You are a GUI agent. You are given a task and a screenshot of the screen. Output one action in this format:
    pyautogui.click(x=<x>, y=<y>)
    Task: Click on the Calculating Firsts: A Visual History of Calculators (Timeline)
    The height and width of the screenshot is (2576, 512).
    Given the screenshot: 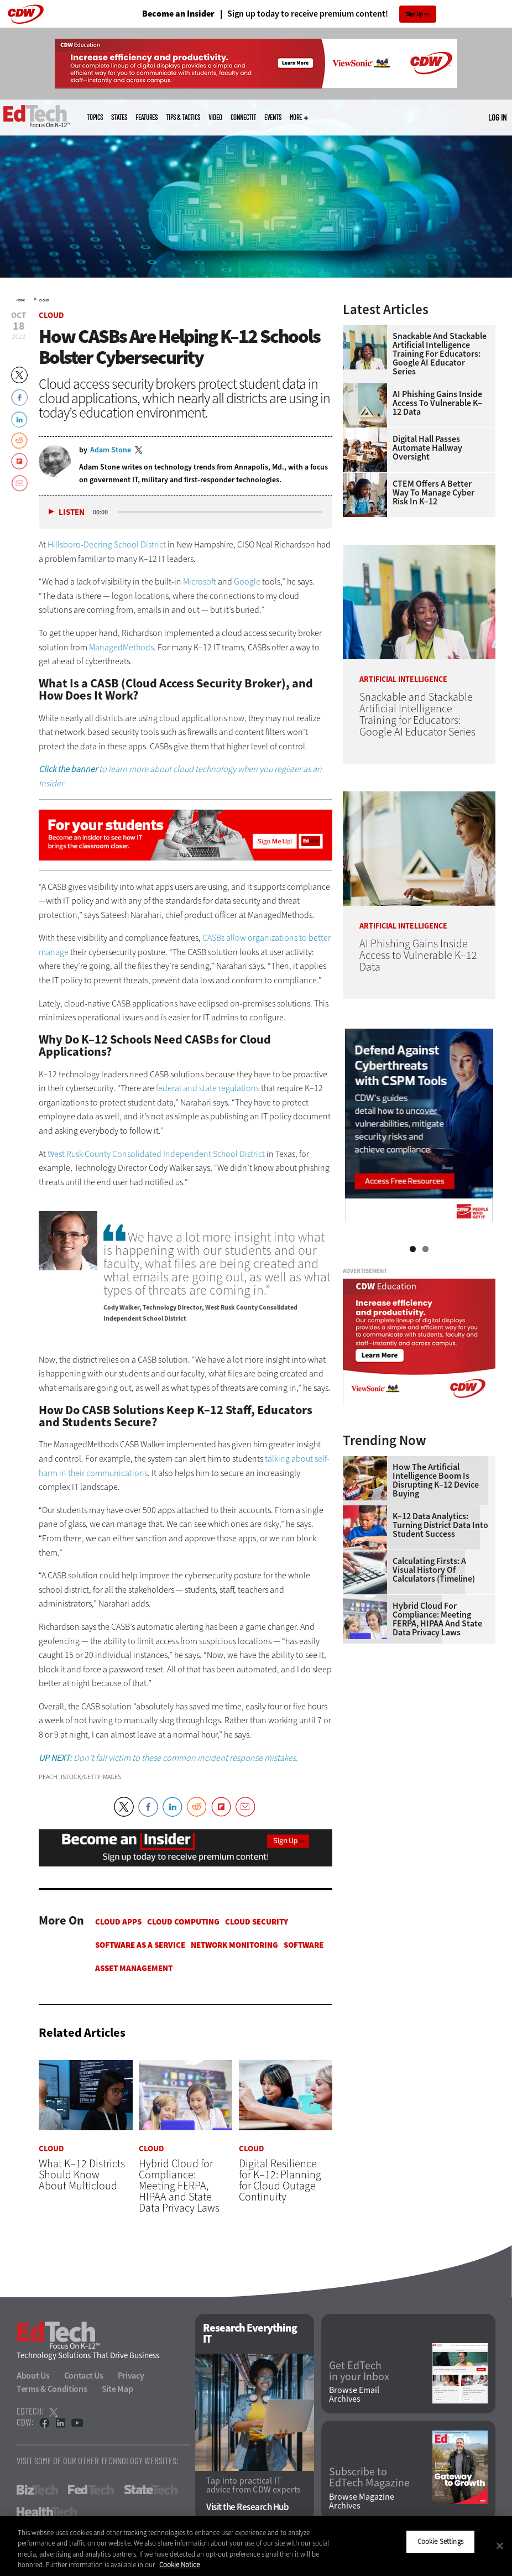 What is the action you would take?
    pyautogui.click(x=434, y=1570)
    